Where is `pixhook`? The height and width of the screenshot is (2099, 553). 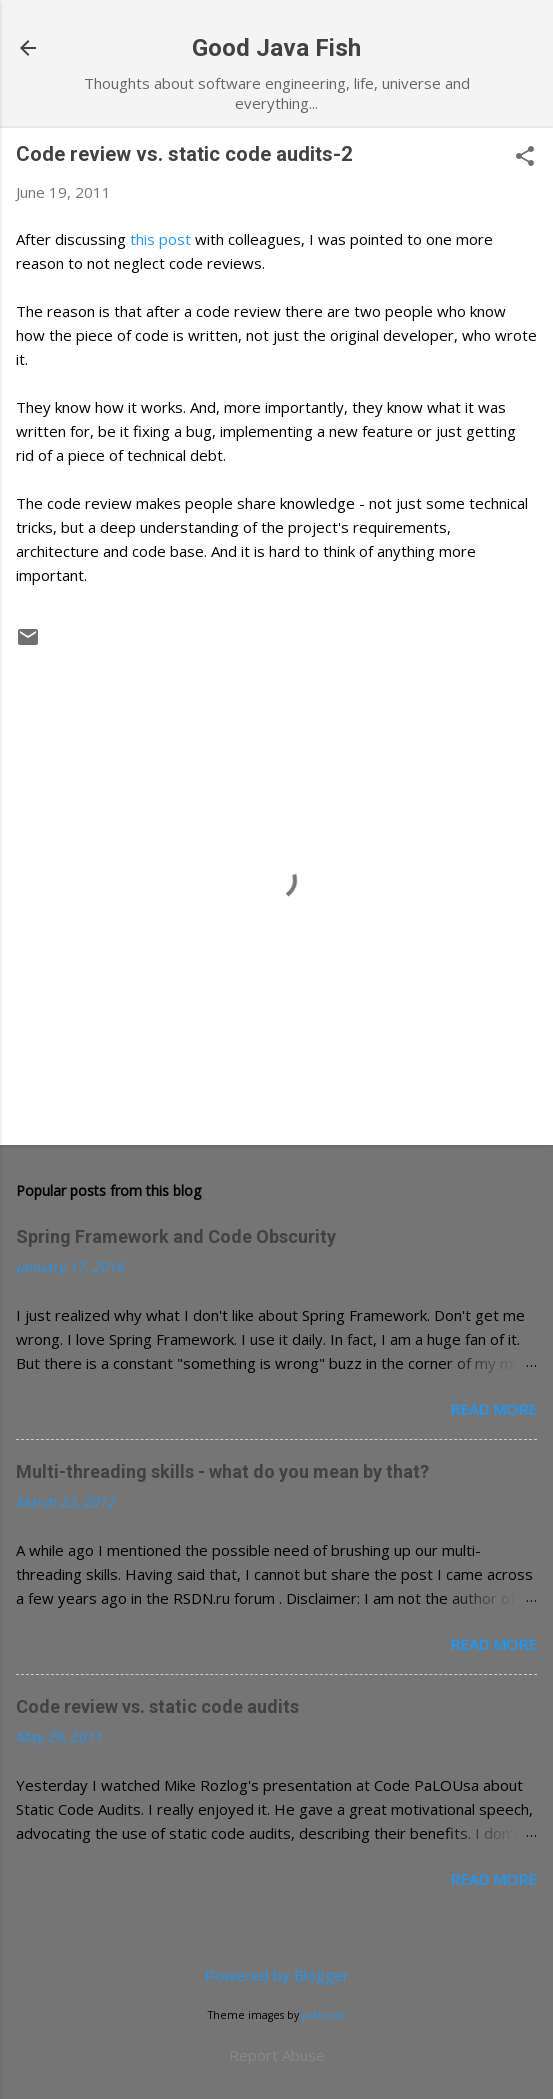 pixhook is located at coordinates (323, 2015).